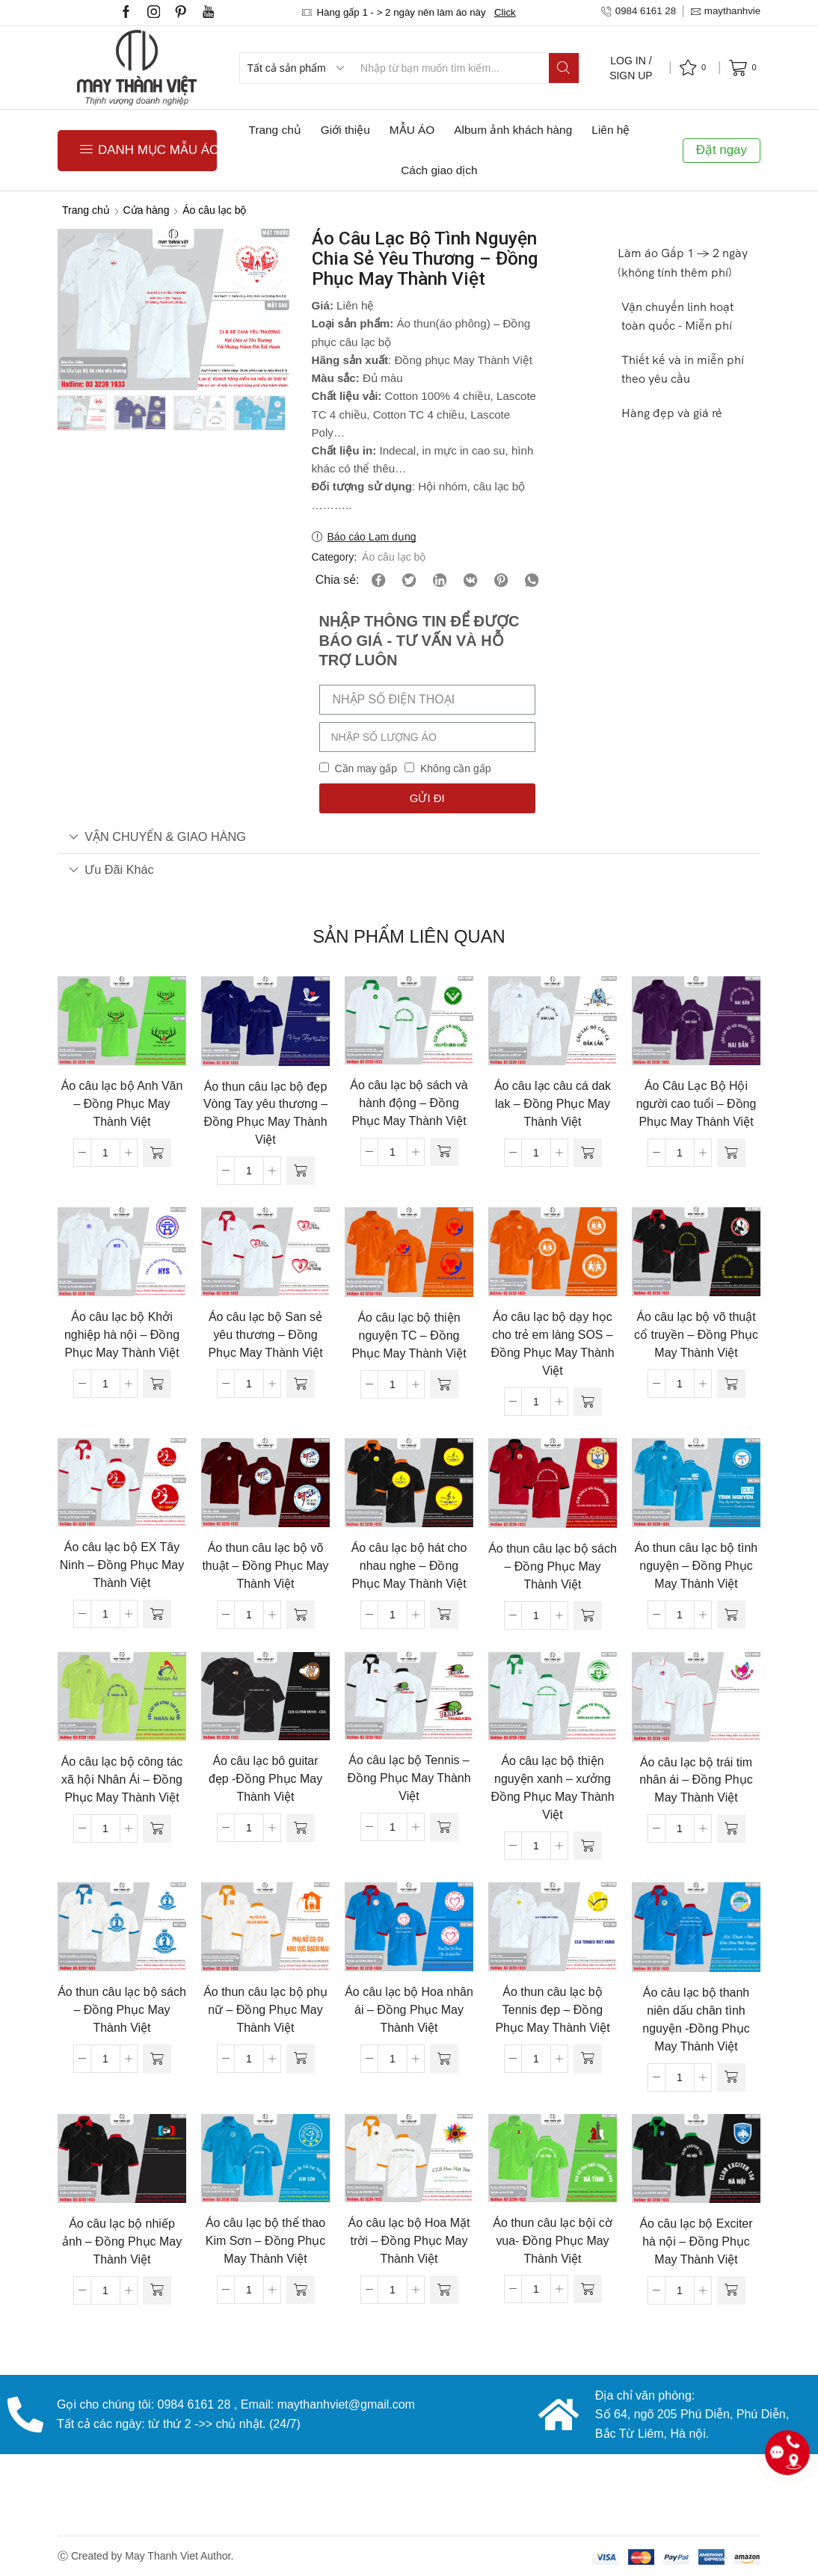 This screenshot has height=2576, width=818. What do you see at coordinates (300, 2059) in the screenshot?
I see `[Đọc thêm về “Áo thun câu lạc bộ phụ nữ - Đồng Phục May Thành Việt”]` at bounding box center [300, 2059].